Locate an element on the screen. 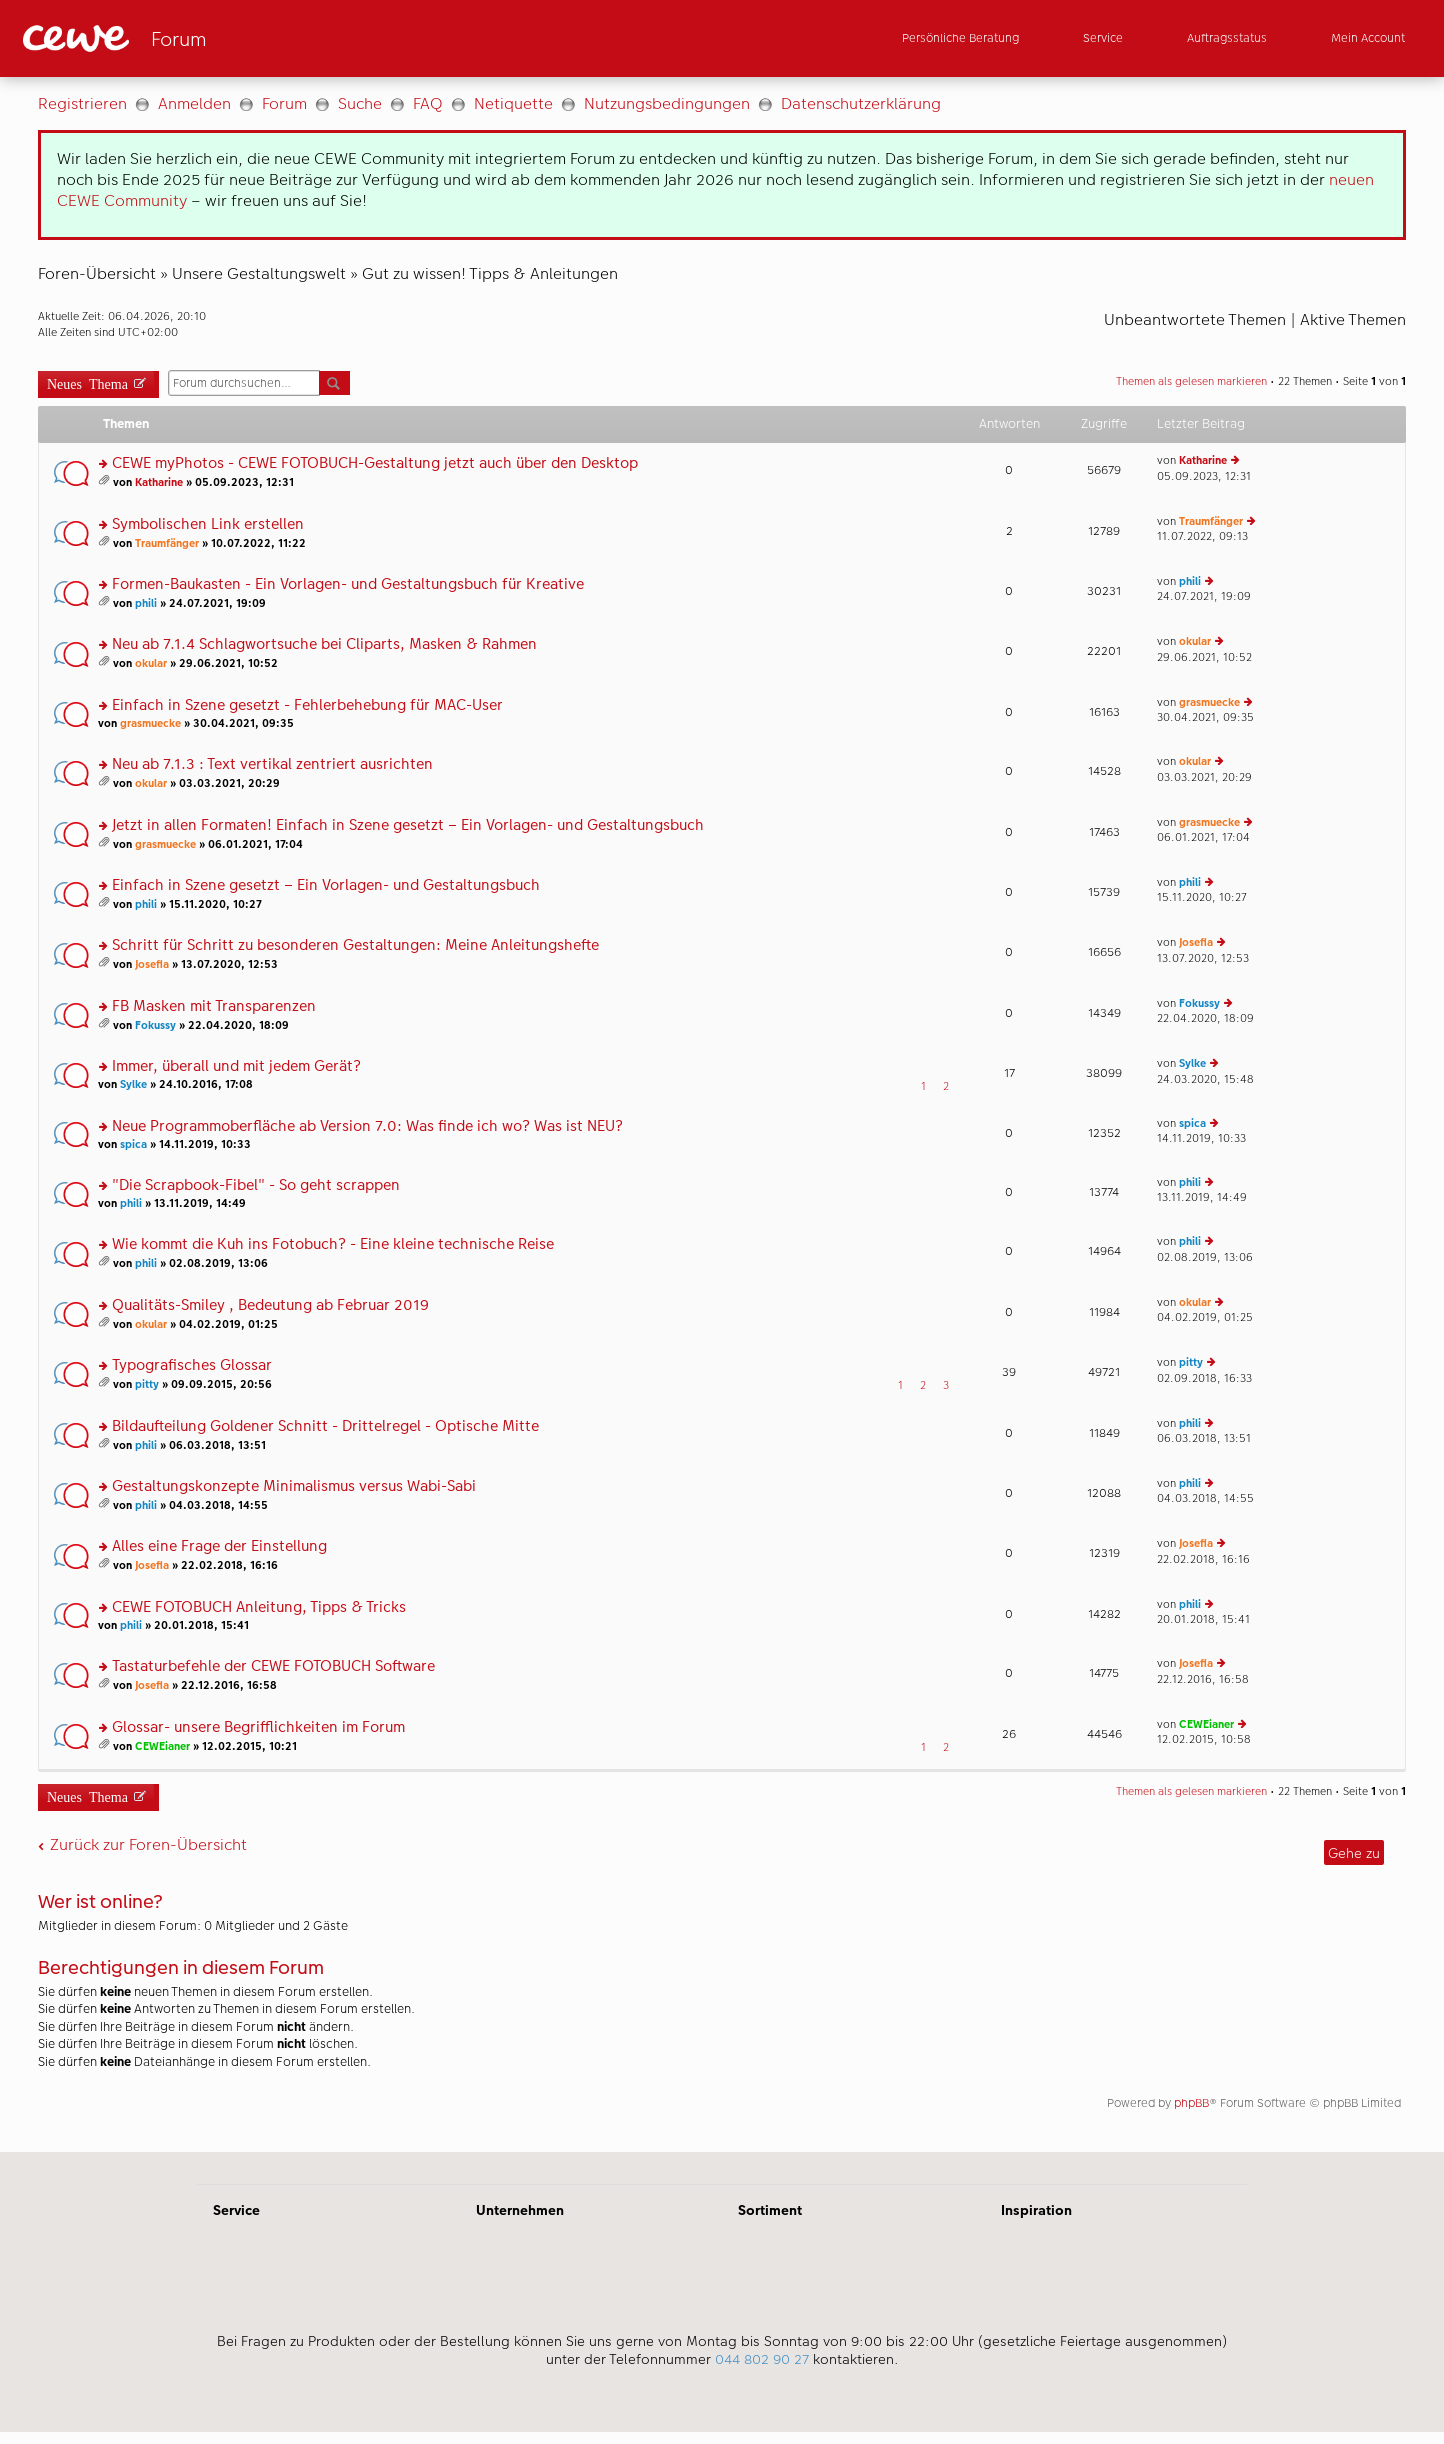  Immer, überall und mit jedem Gerät? is located at coordinates (236, 1066).